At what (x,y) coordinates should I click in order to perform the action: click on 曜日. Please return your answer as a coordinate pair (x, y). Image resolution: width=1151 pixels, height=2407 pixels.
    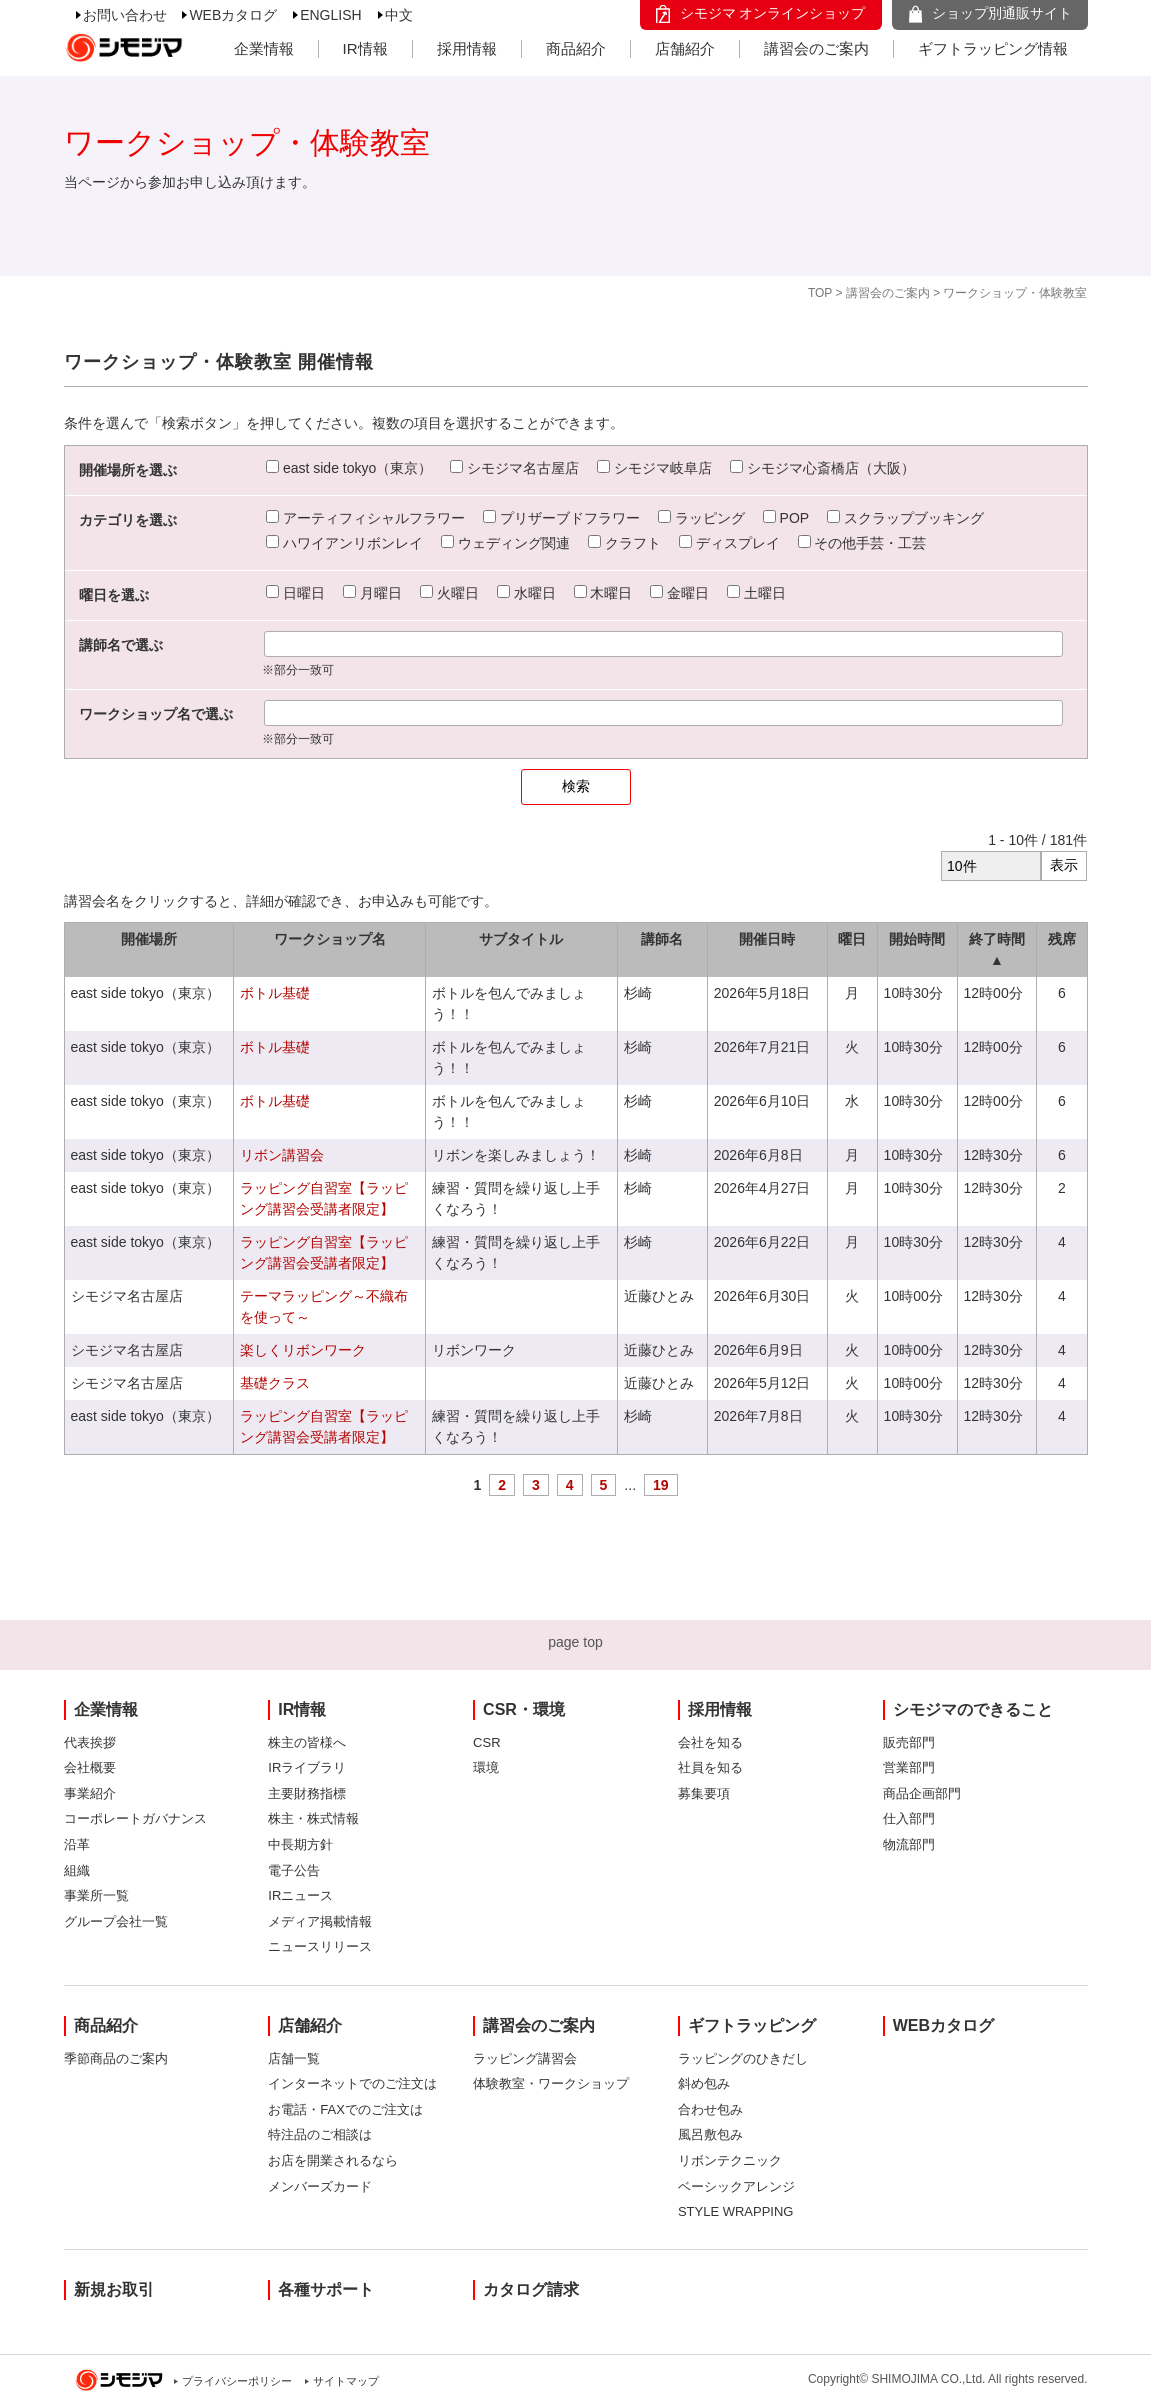
    Looking at the image, I should click on (852, 939).